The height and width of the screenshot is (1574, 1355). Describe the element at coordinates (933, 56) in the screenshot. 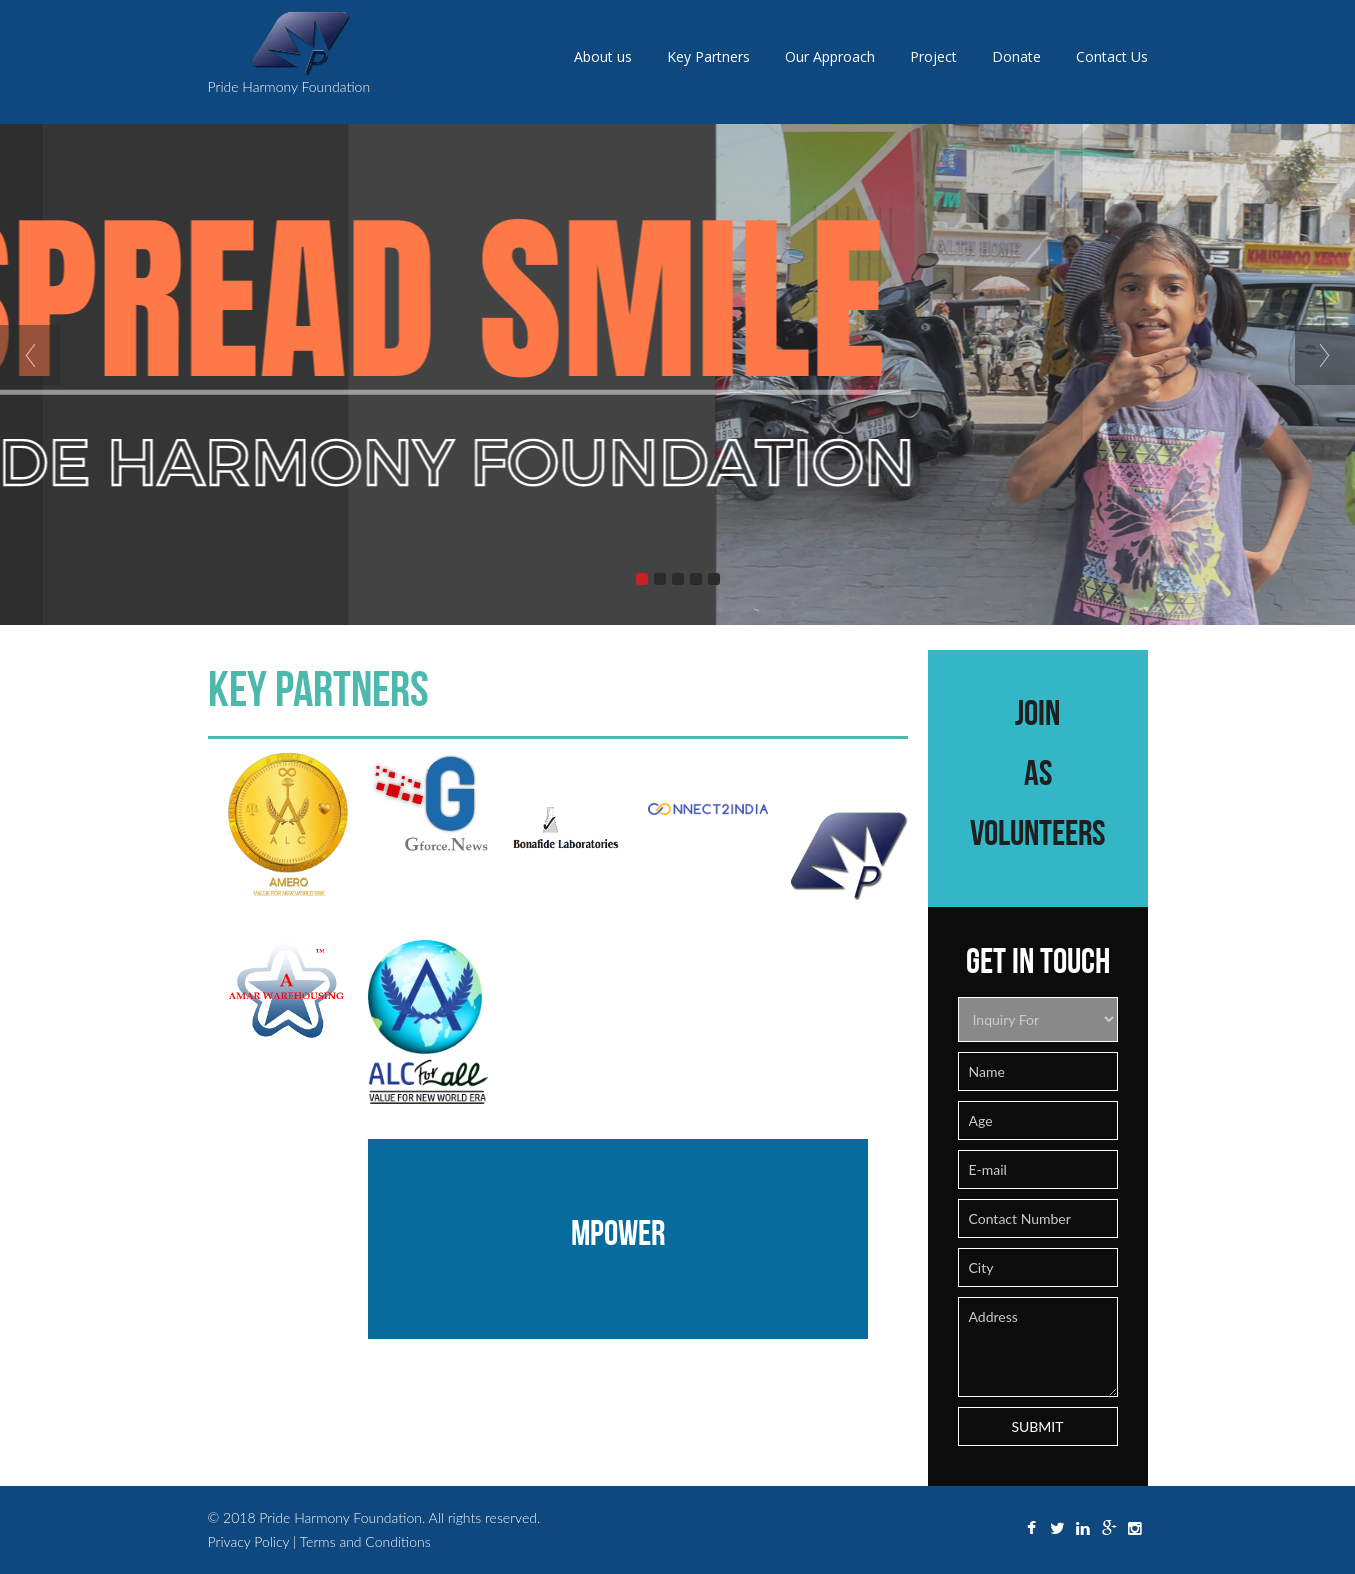

I see `Project` at that location.